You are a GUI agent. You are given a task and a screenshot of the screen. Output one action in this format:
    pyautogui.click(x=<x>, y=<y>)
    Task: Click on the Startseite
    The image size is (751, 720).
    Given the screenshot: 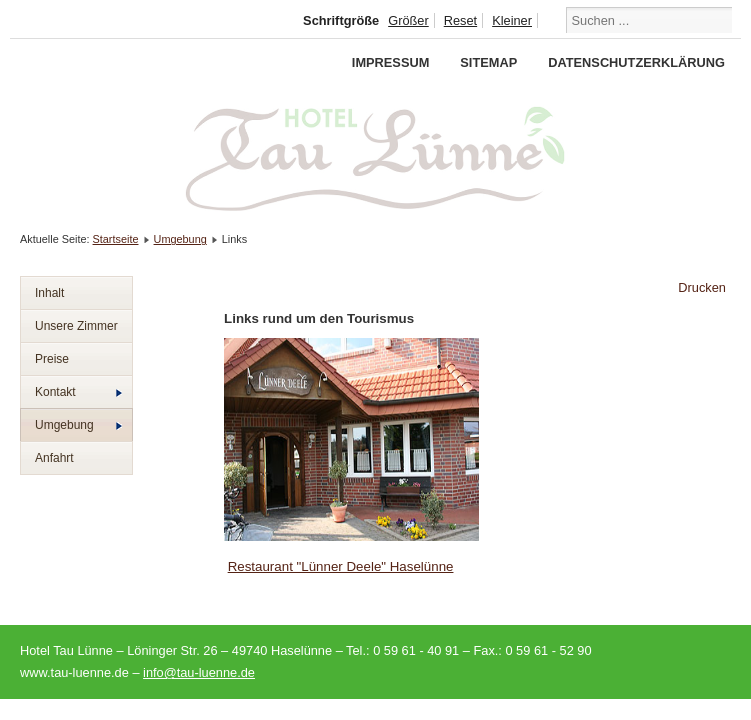 What is the action you would take?
    pyautogui.click(x=116, y=239)
    